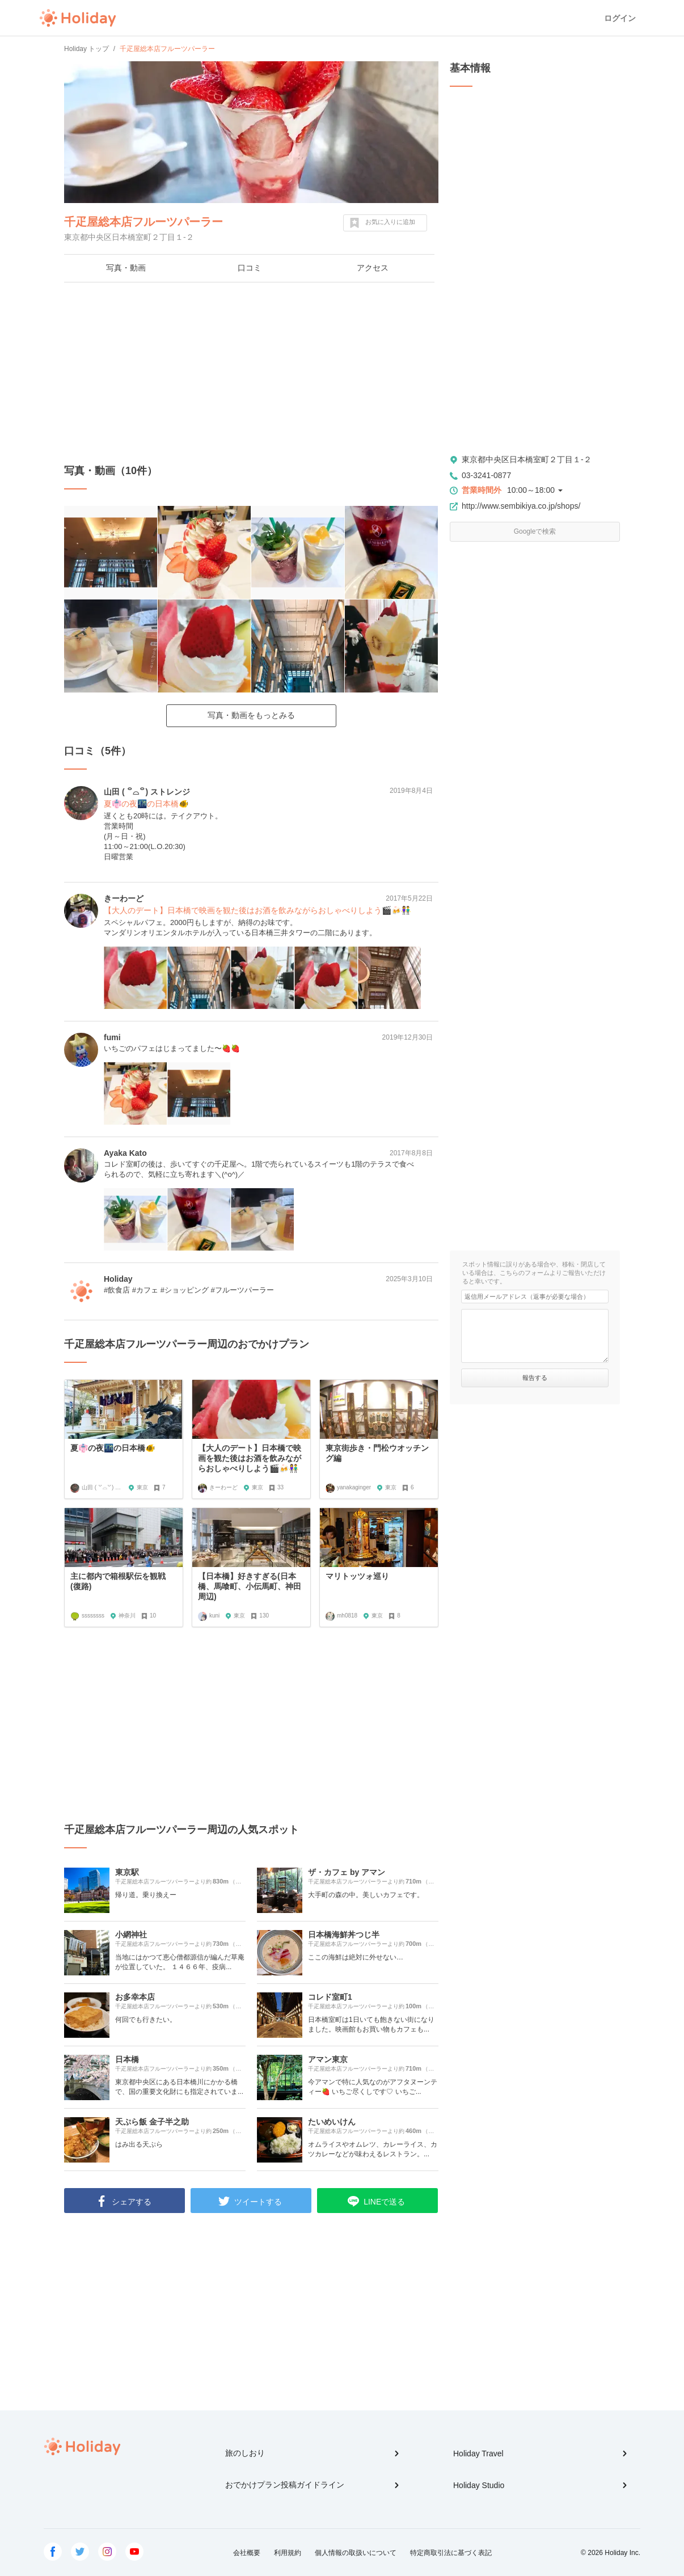 The width and height of the screenshot is (684, 2576). What do you see at coordinates (535, 531) in the screenshot?
I see `Googleで検索` at bounding box center [535, 531].